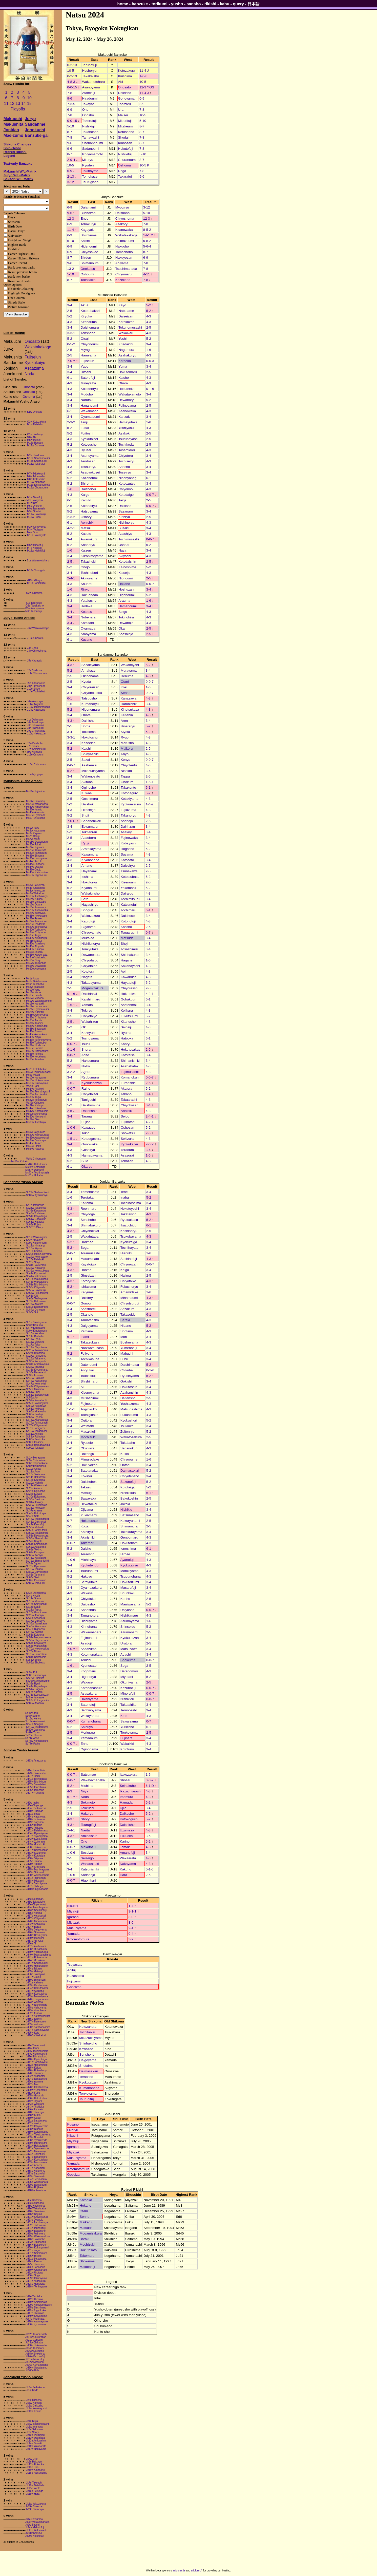 The width and height of the screenshot is (377, 2576). What do you see at coordinates (70, 176) in the screenshot?
I see `2-13` at bounding box center [70, 176].